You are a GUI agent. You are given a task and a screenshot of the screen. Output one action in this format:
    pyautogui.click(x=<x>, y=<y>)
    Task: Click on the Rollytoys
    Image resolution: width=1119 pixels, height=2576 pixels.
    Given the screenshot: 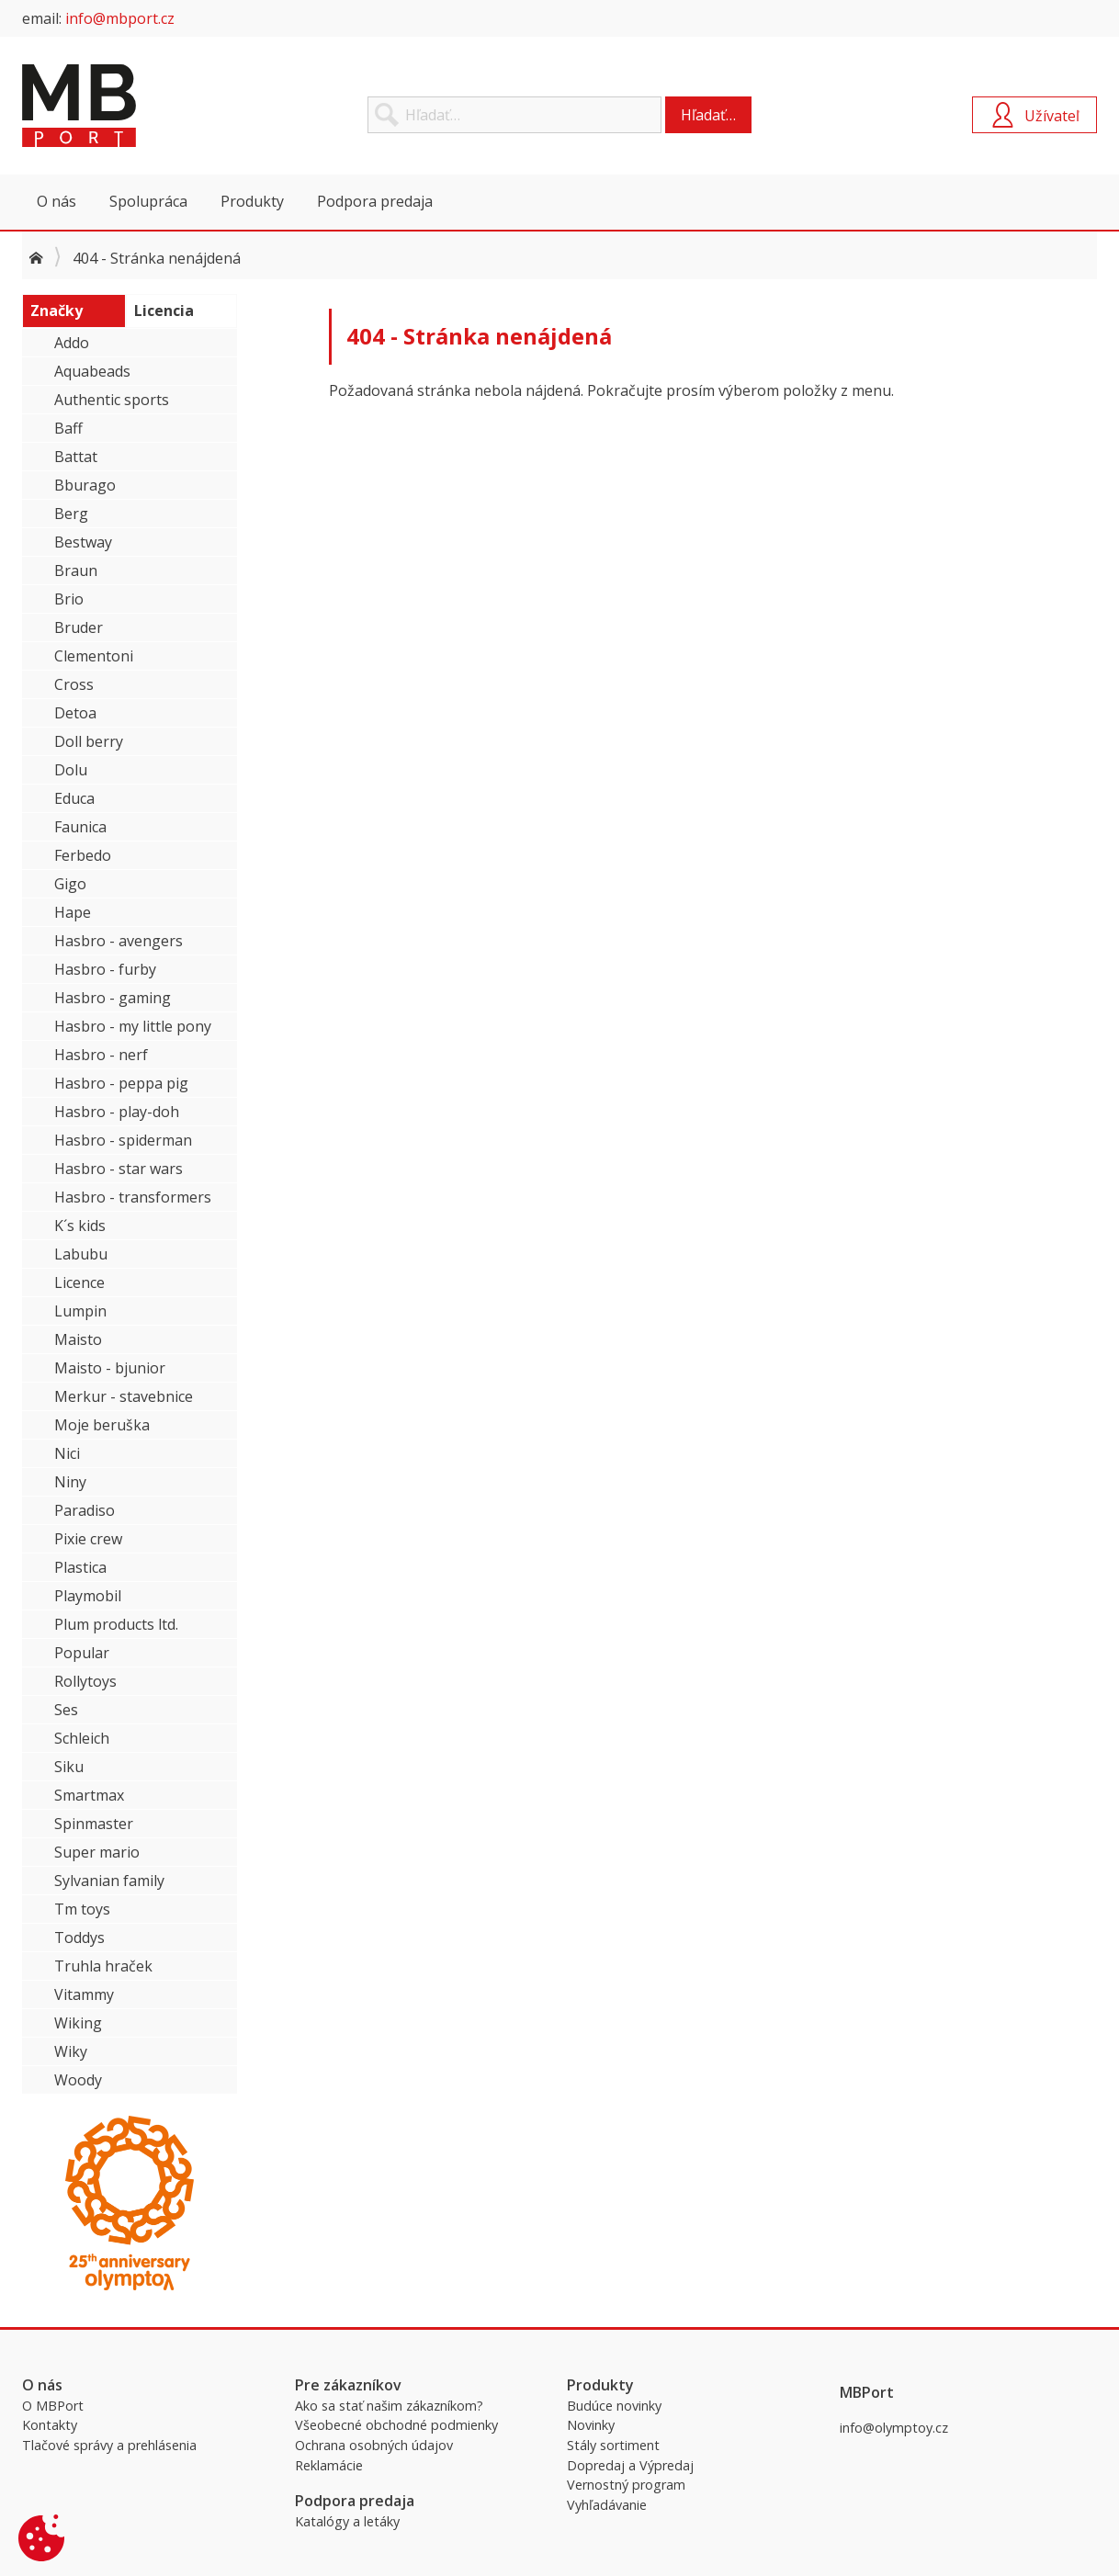 What is the action you would take?
    pyautogui.click(x=85, y=1681)
    